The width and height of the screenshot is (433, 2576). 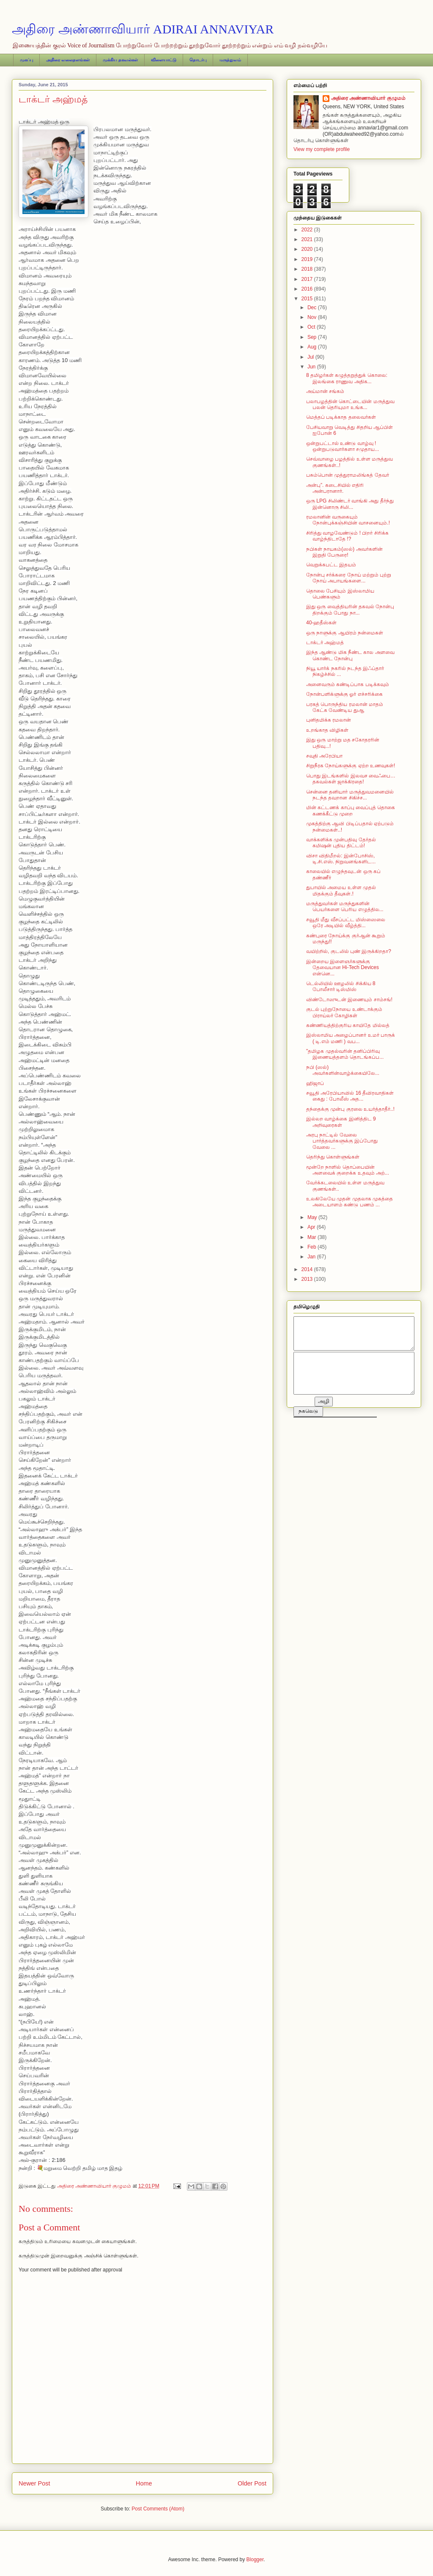 What do you see at coordinates (312, 1247) in the screenshot?
I see `Feb` at bounding box center [312, 1247].